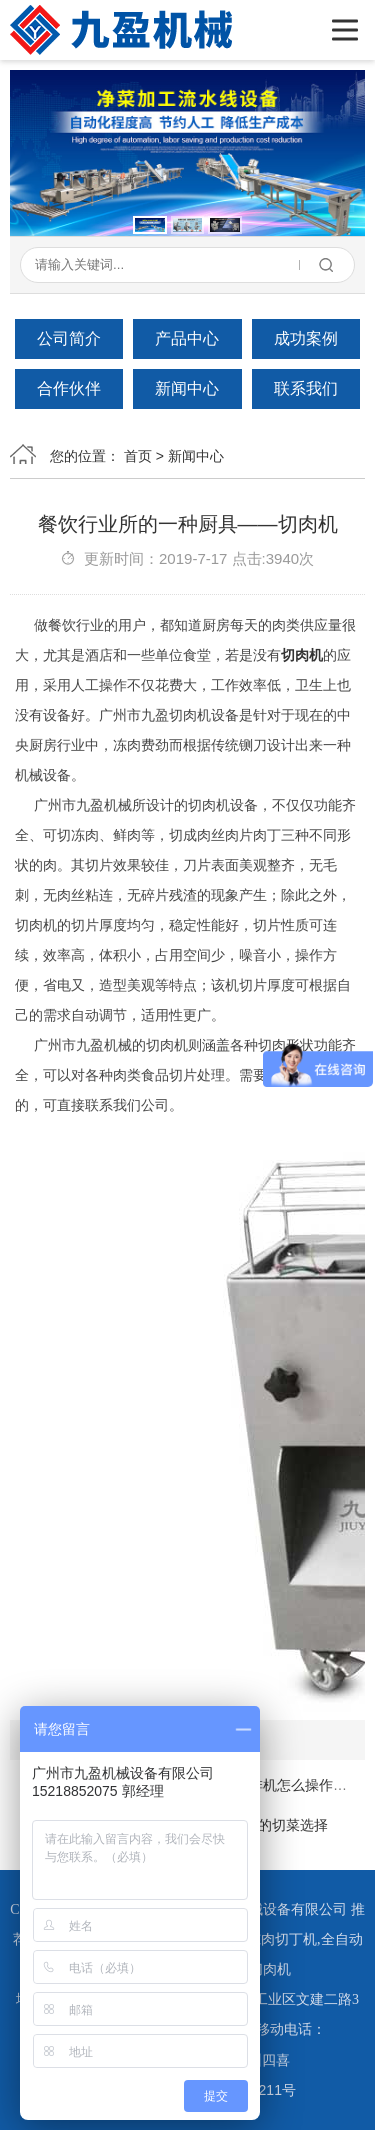 This screenshot has height=2130, width=375. Describe the element at coordinates (282, 1939) in the screenshot. I see `冻肉切丁机` at that location.